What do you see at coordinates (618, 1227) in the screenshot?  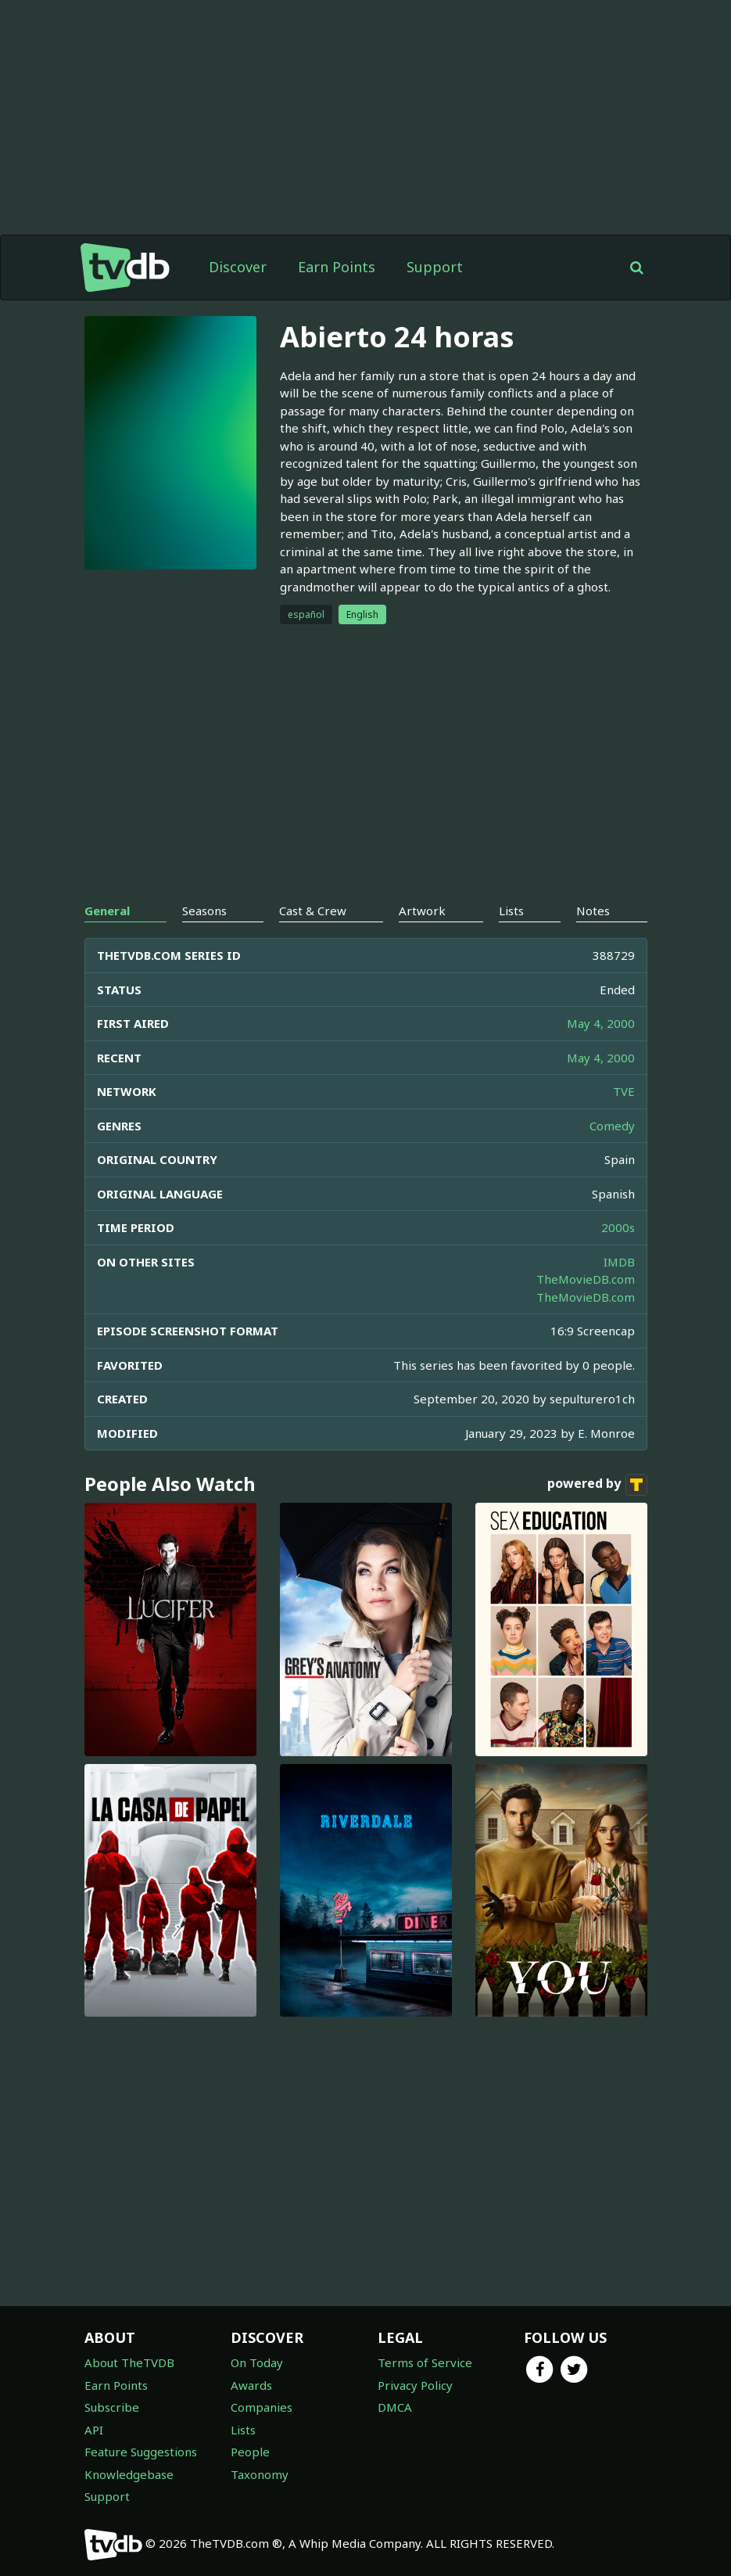 I see `2000s` at bounding box center [618, 1227].